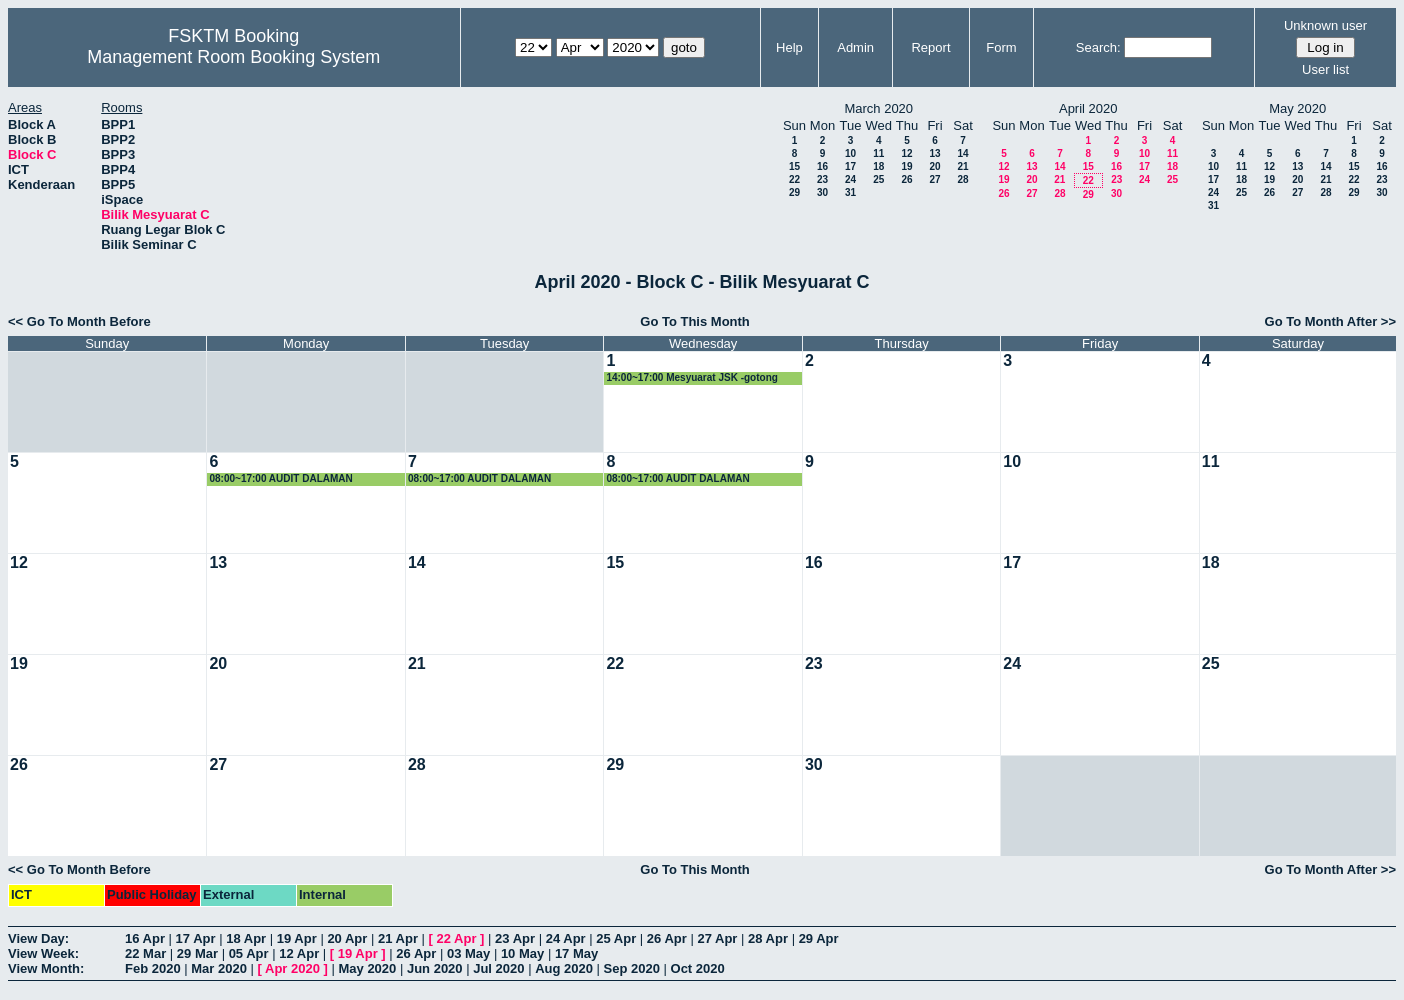  Describe the element at coordinates (297, 938) in the screenshot. I see `19 Apr` at that location.